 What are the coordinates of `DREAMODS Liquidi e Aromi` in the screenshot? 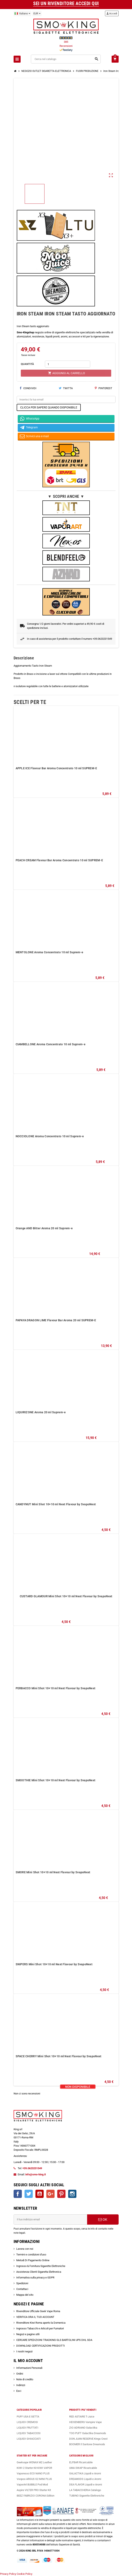 It's located at (85, 2479).